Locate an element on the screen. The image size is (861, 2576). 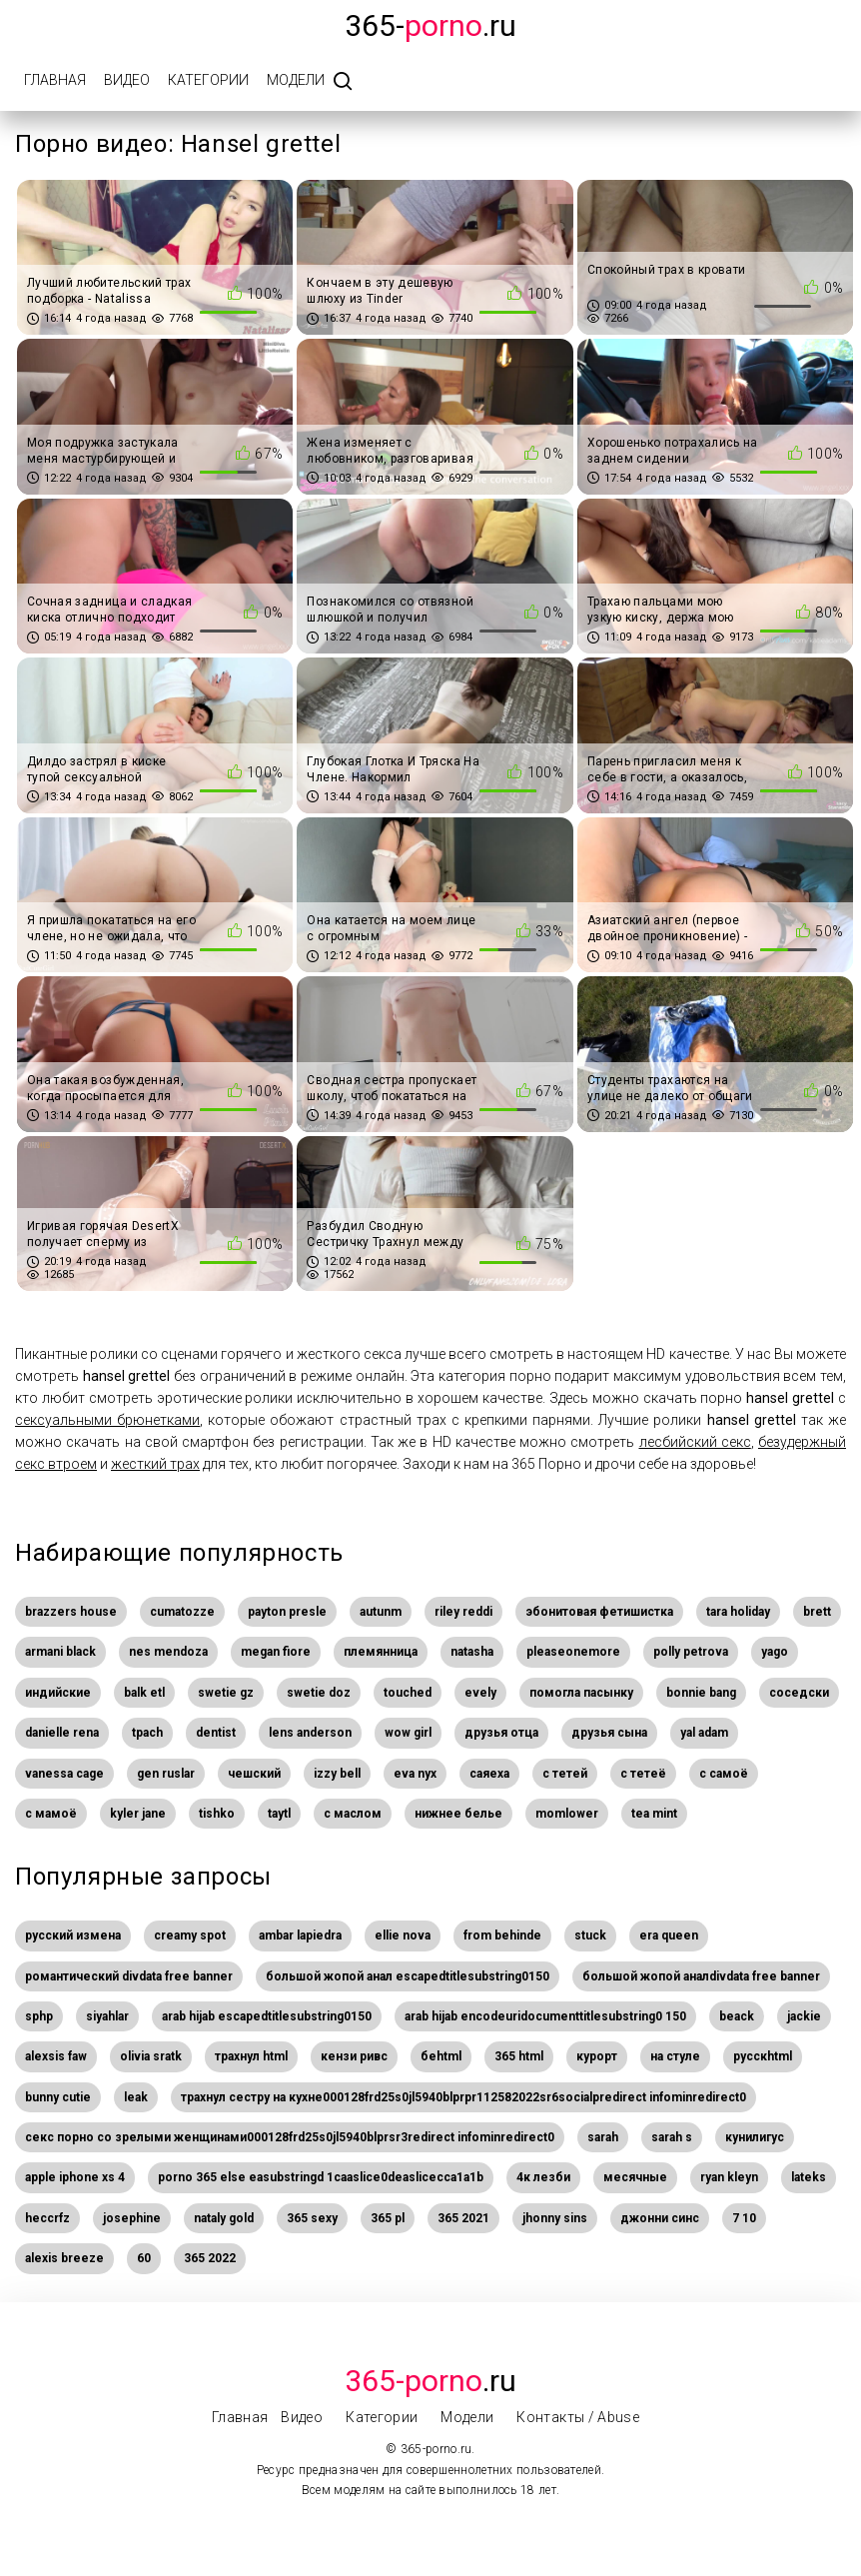
lateks is located at coordinates (808, 2177).